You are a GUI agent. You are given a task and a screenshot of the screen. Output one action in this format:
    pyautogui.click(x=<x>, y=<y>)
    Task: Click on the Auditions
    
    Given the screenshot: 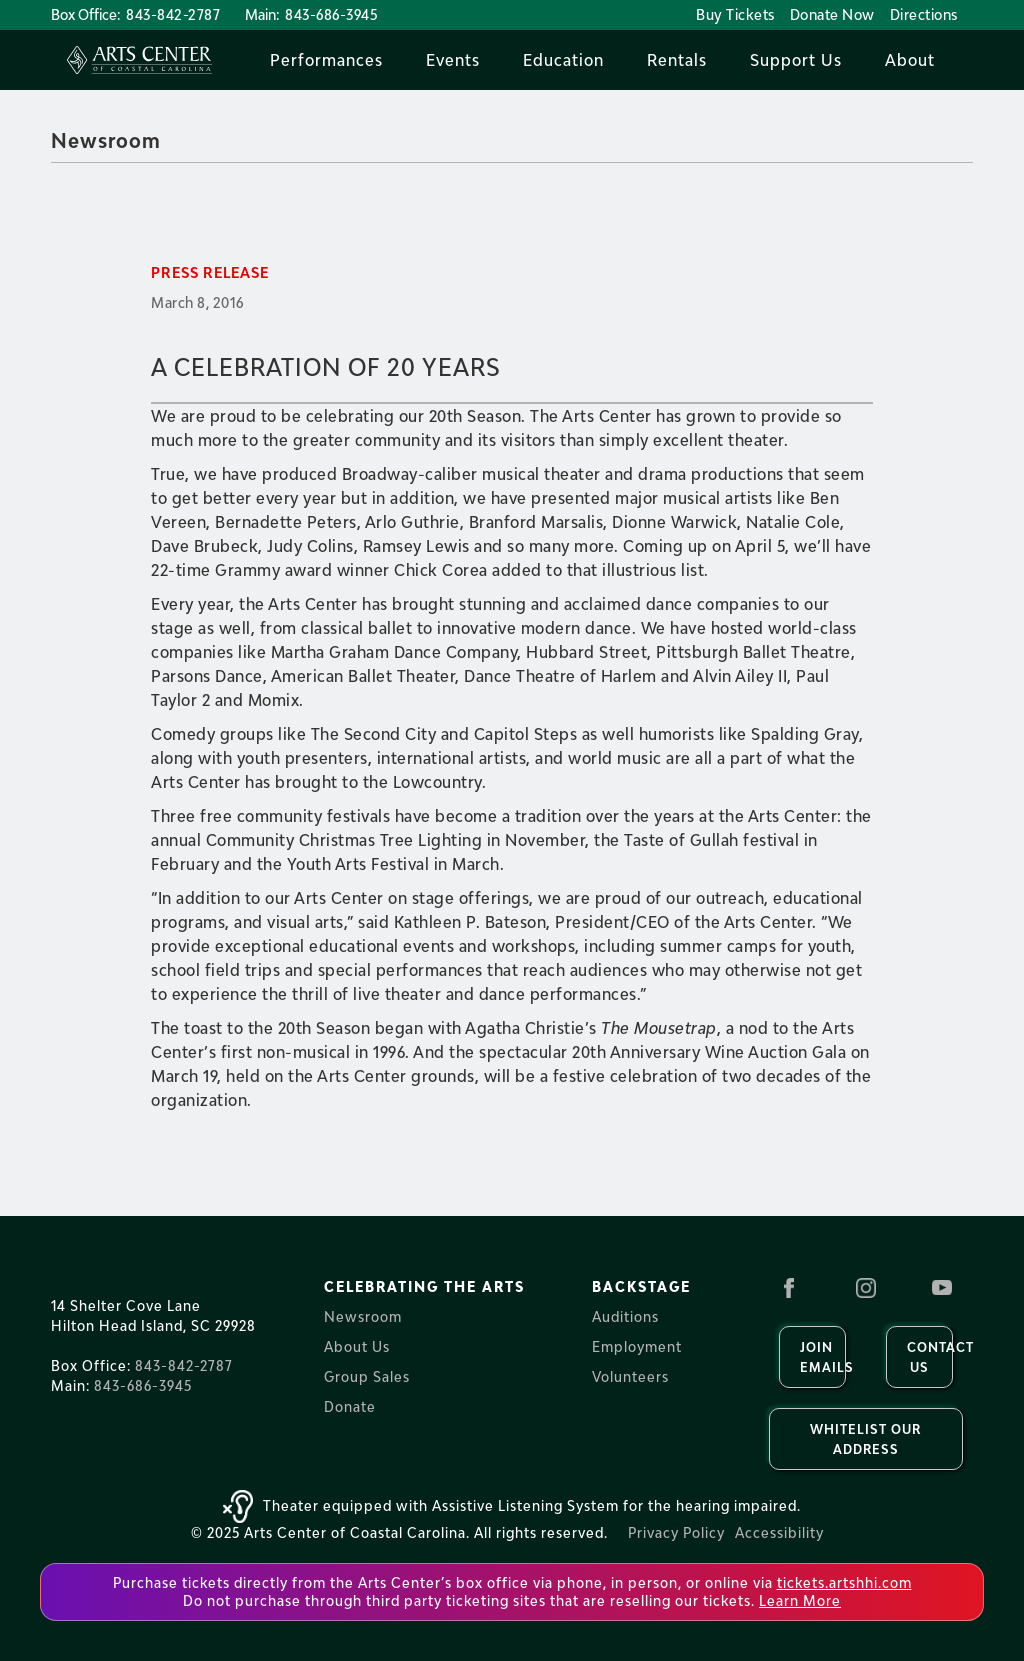 What is the action you would take?
    pyautogui.click(x=625, y=1316)
    